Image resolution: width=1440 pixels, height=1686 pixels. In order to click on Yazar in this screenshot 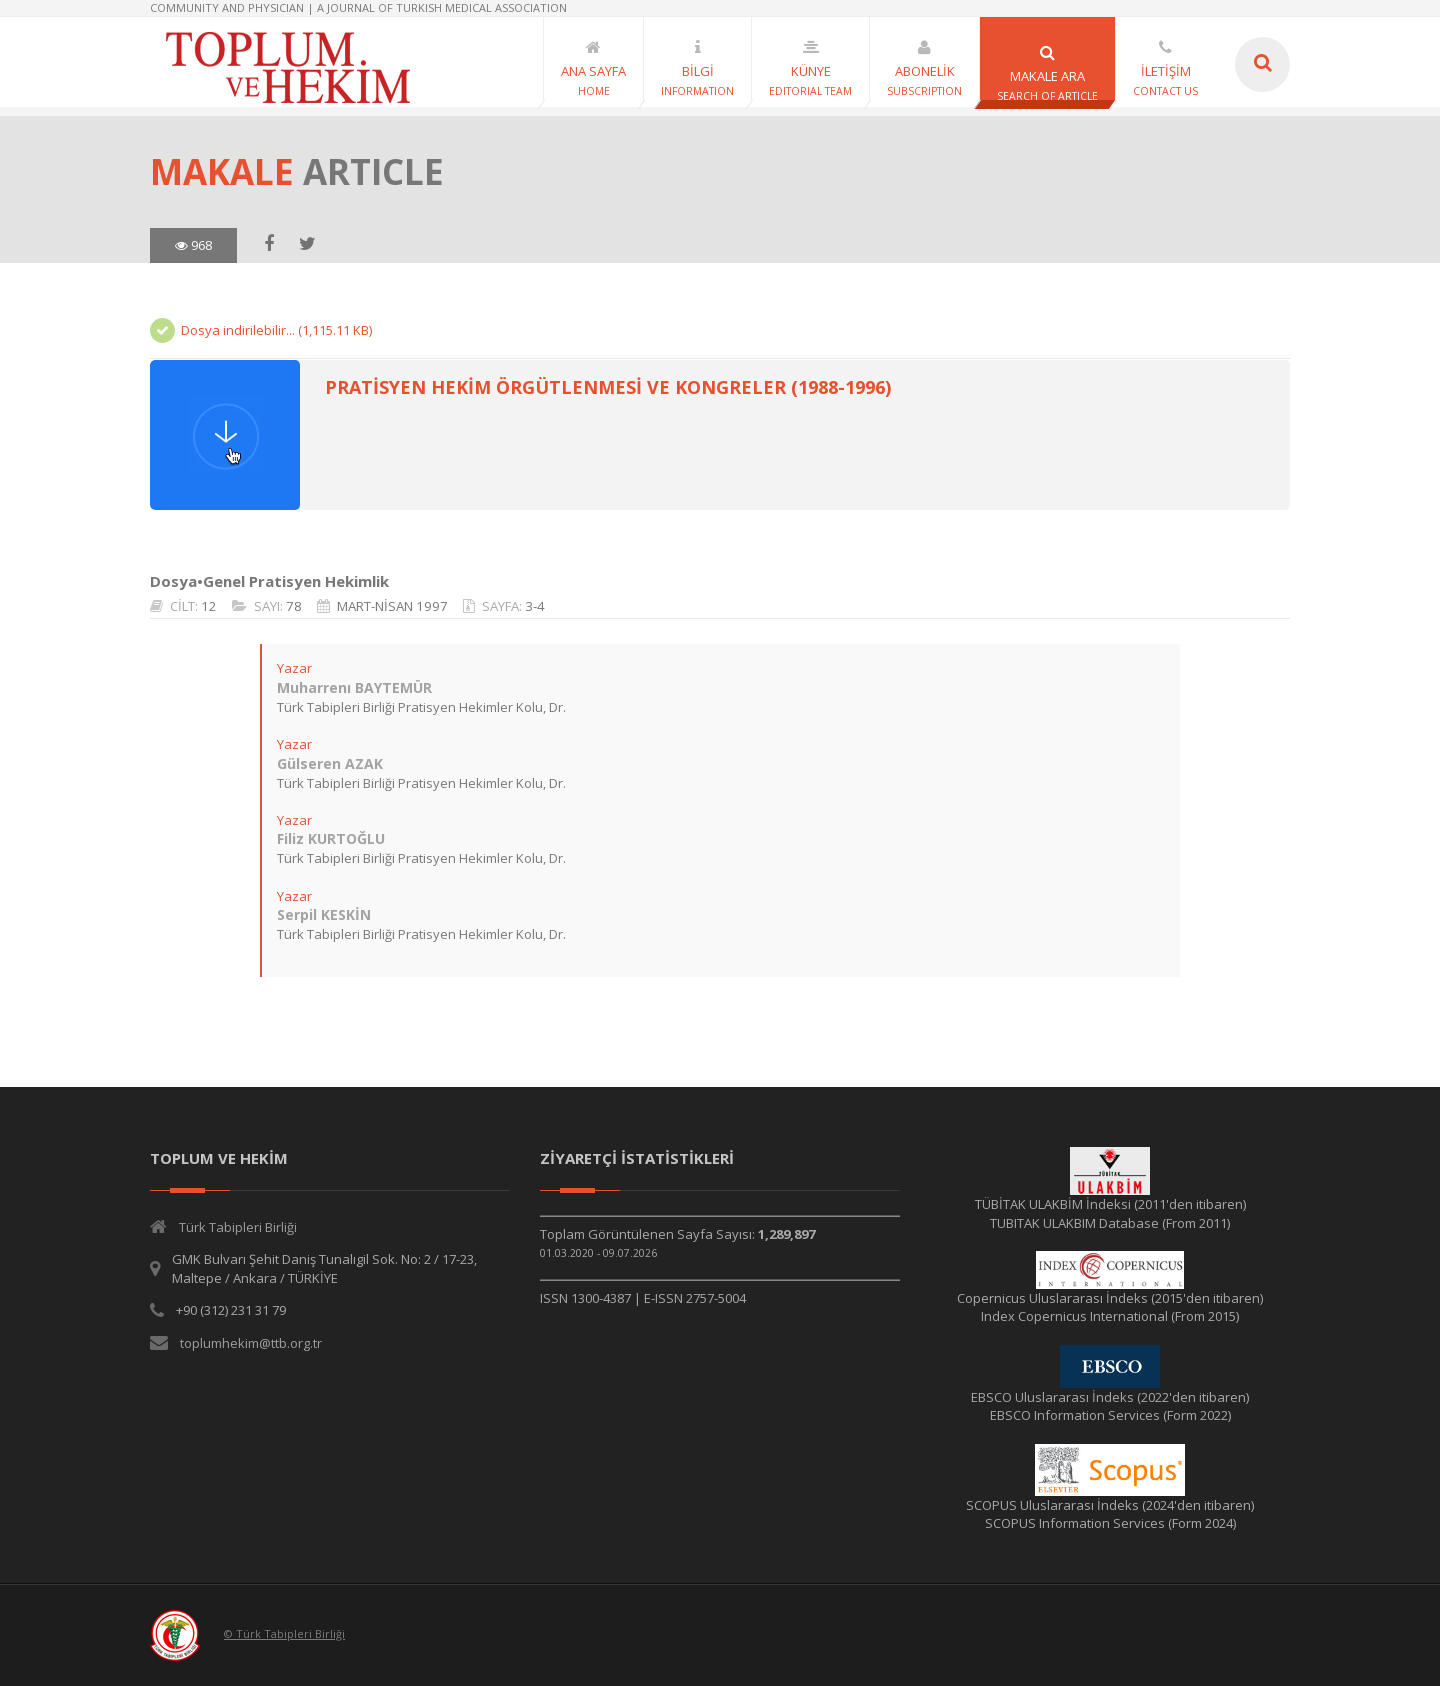, I will do `click(294, 668)`.